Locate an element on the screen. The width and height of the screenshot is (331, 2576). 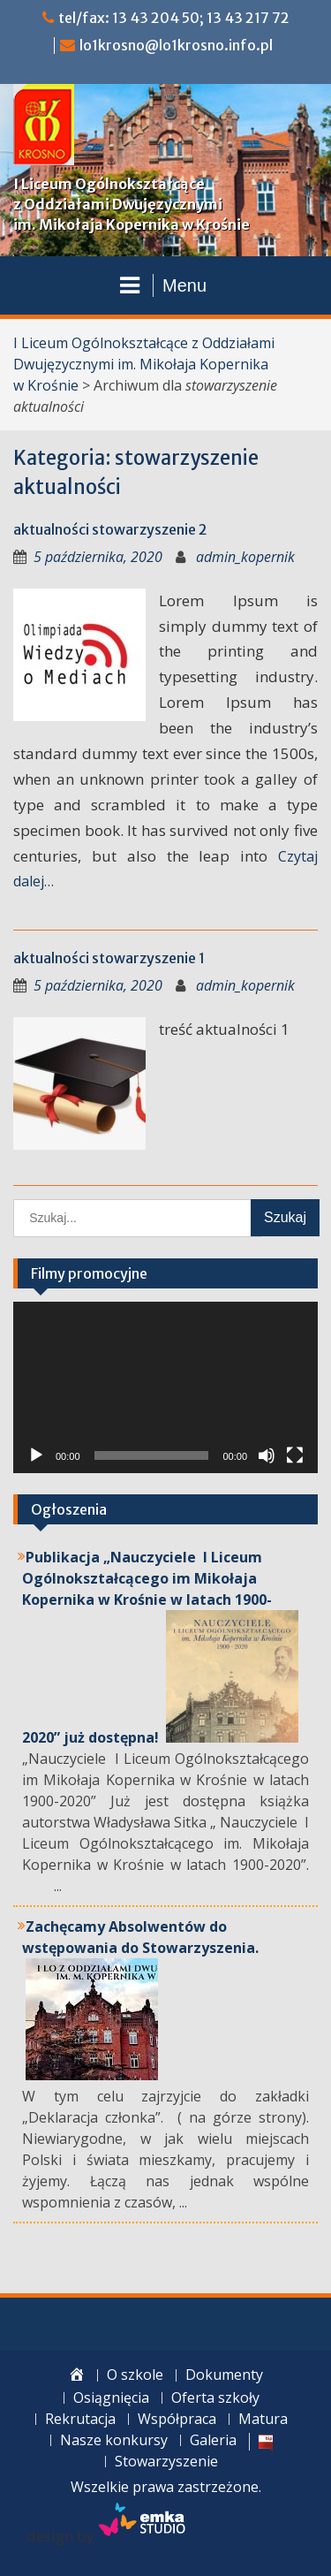
aktualności stowarzyszenie 1 is located at coordinates (109, 958).